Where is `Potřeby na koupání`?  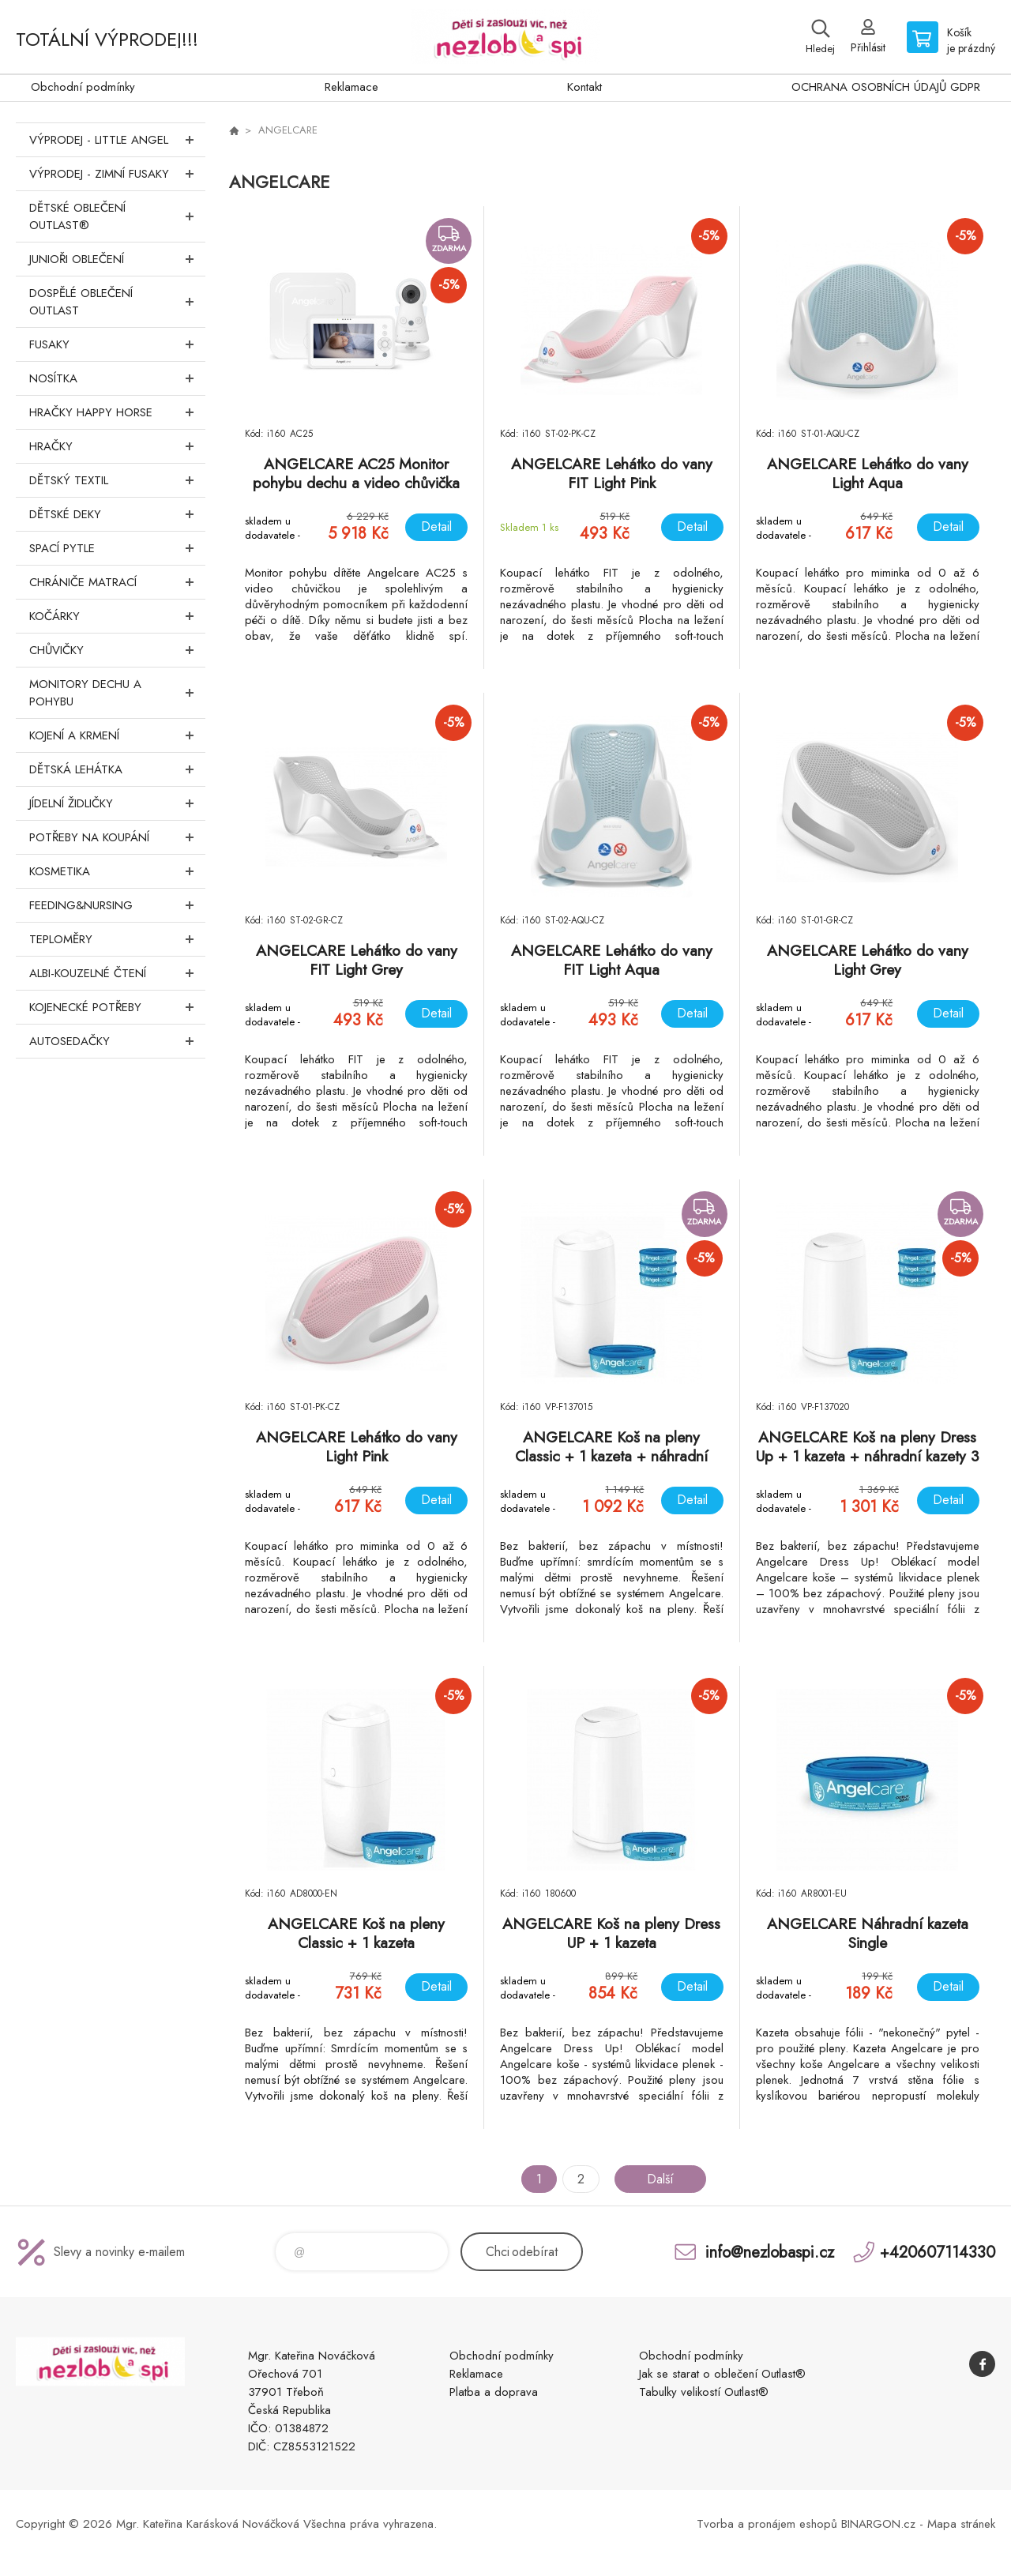
Potřeby na koupání is located at coordinates (117, 837).